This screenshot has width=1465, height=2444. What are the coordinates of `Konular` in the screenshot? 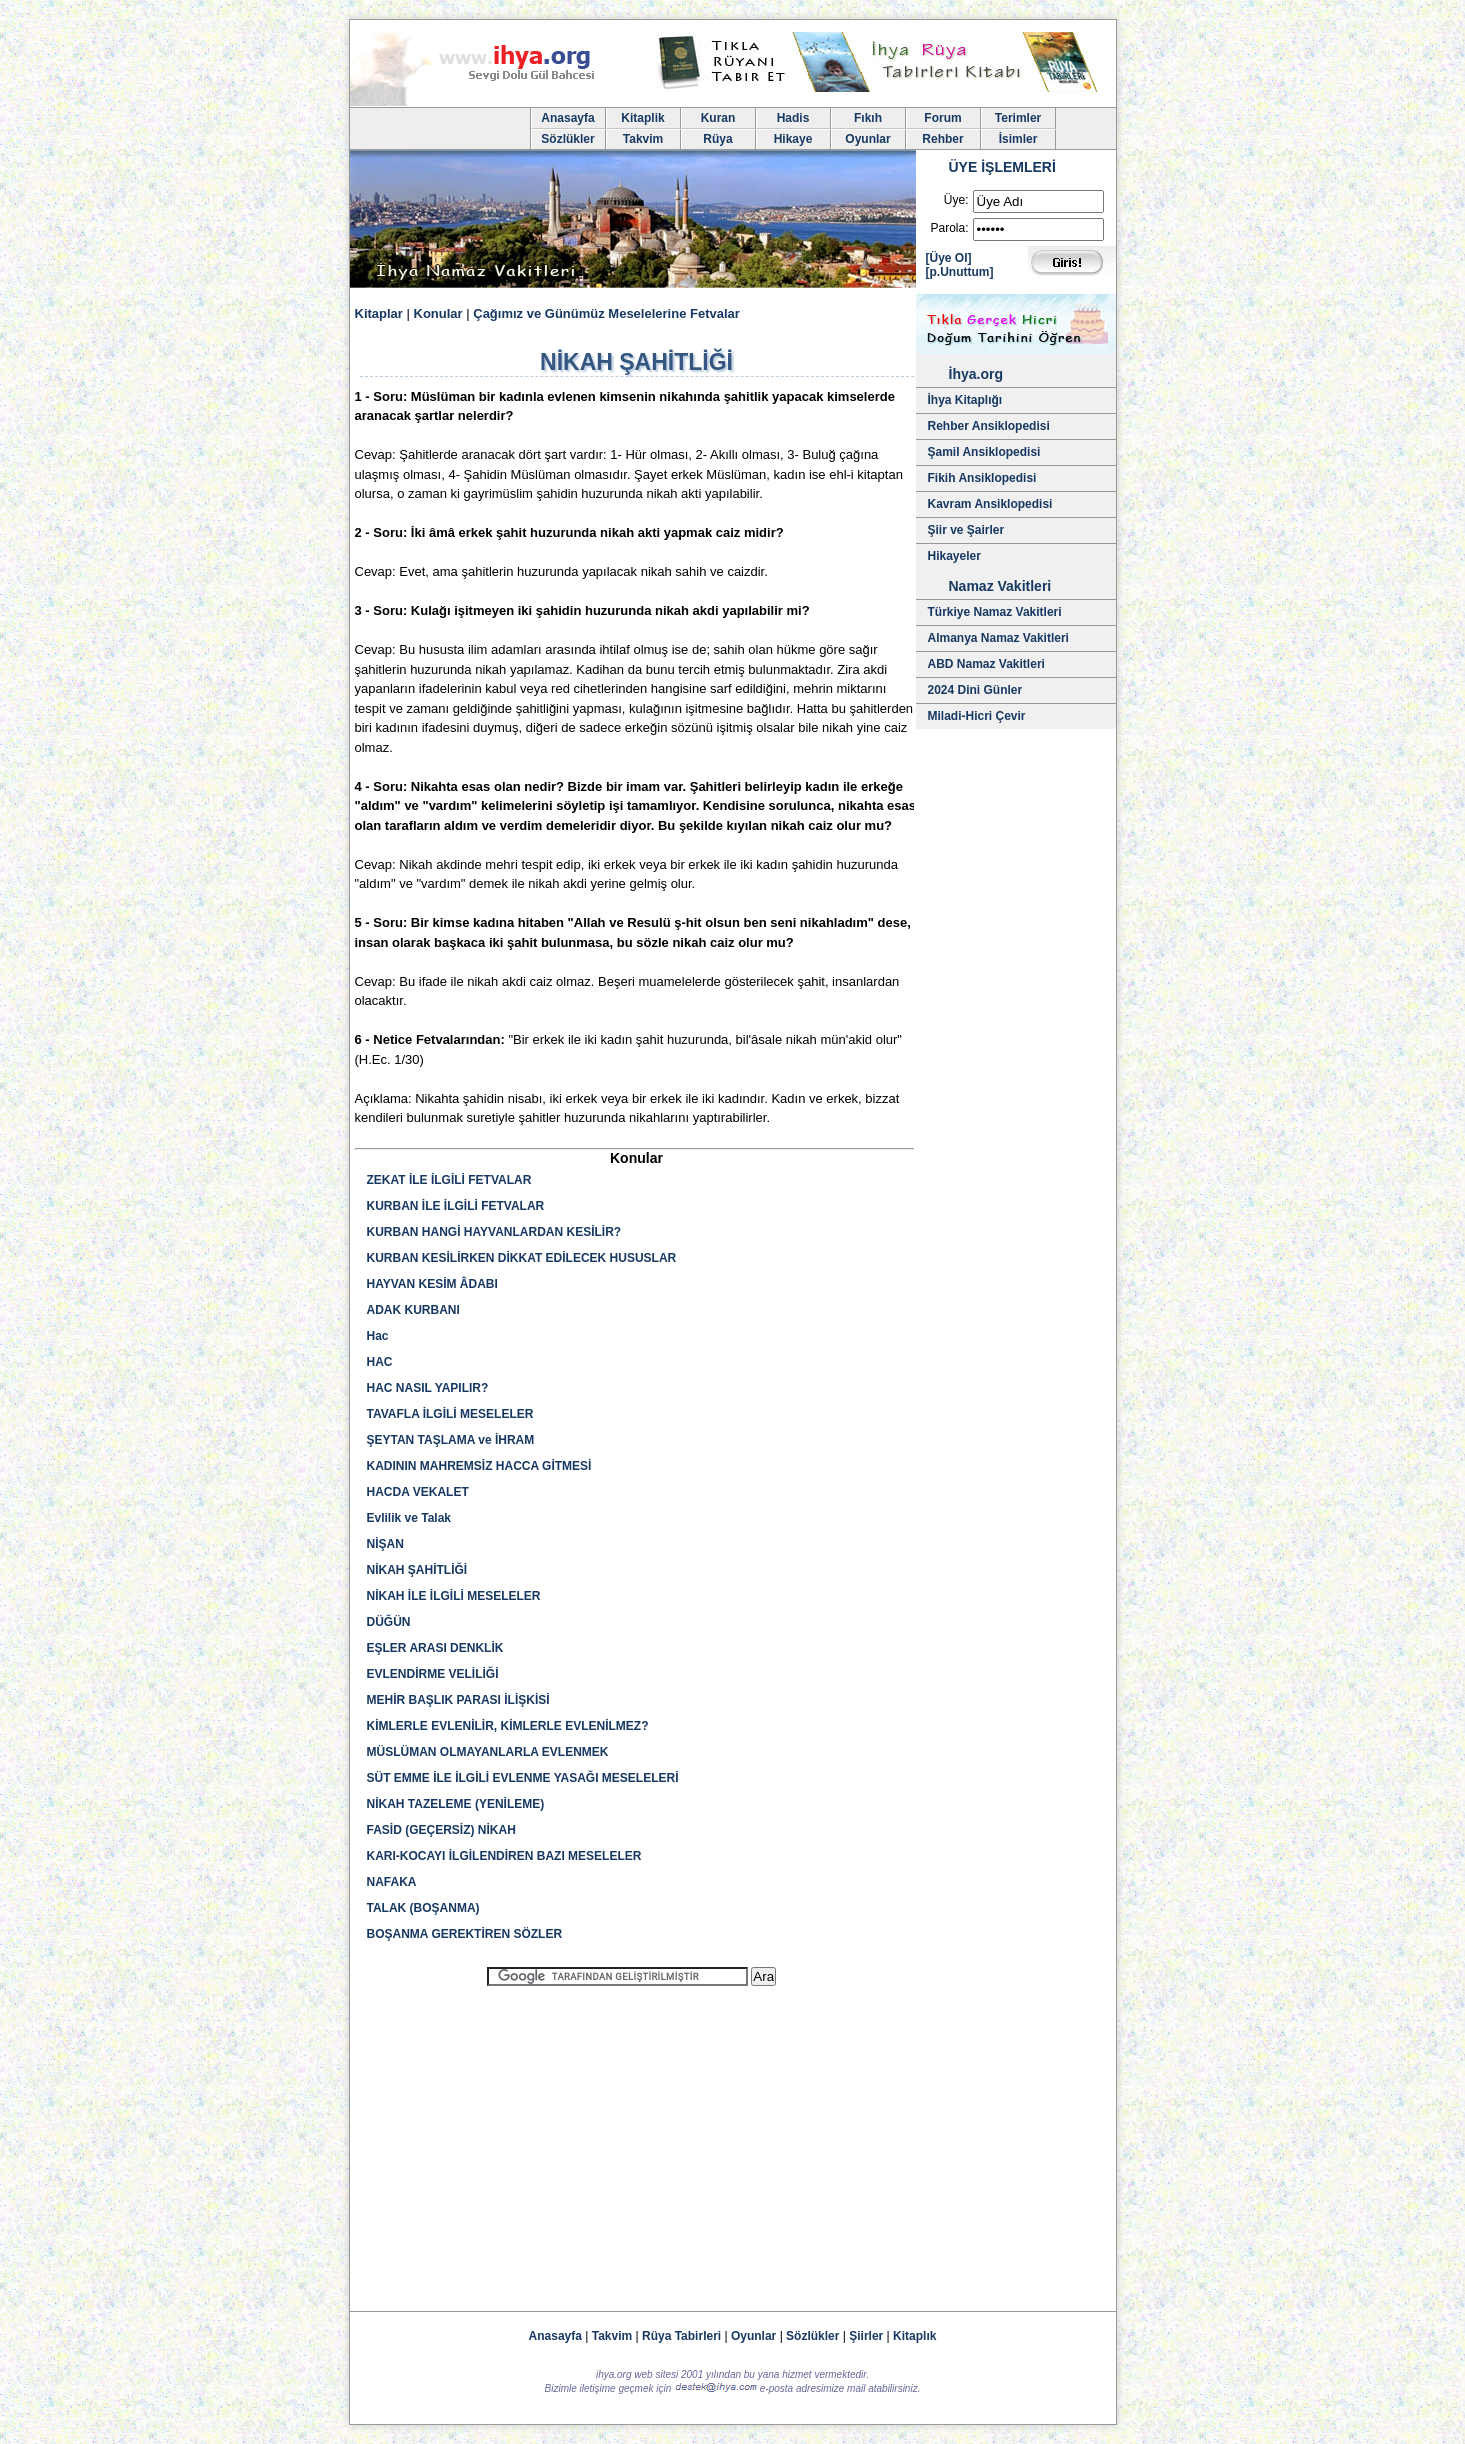 It's located at (438, 313).